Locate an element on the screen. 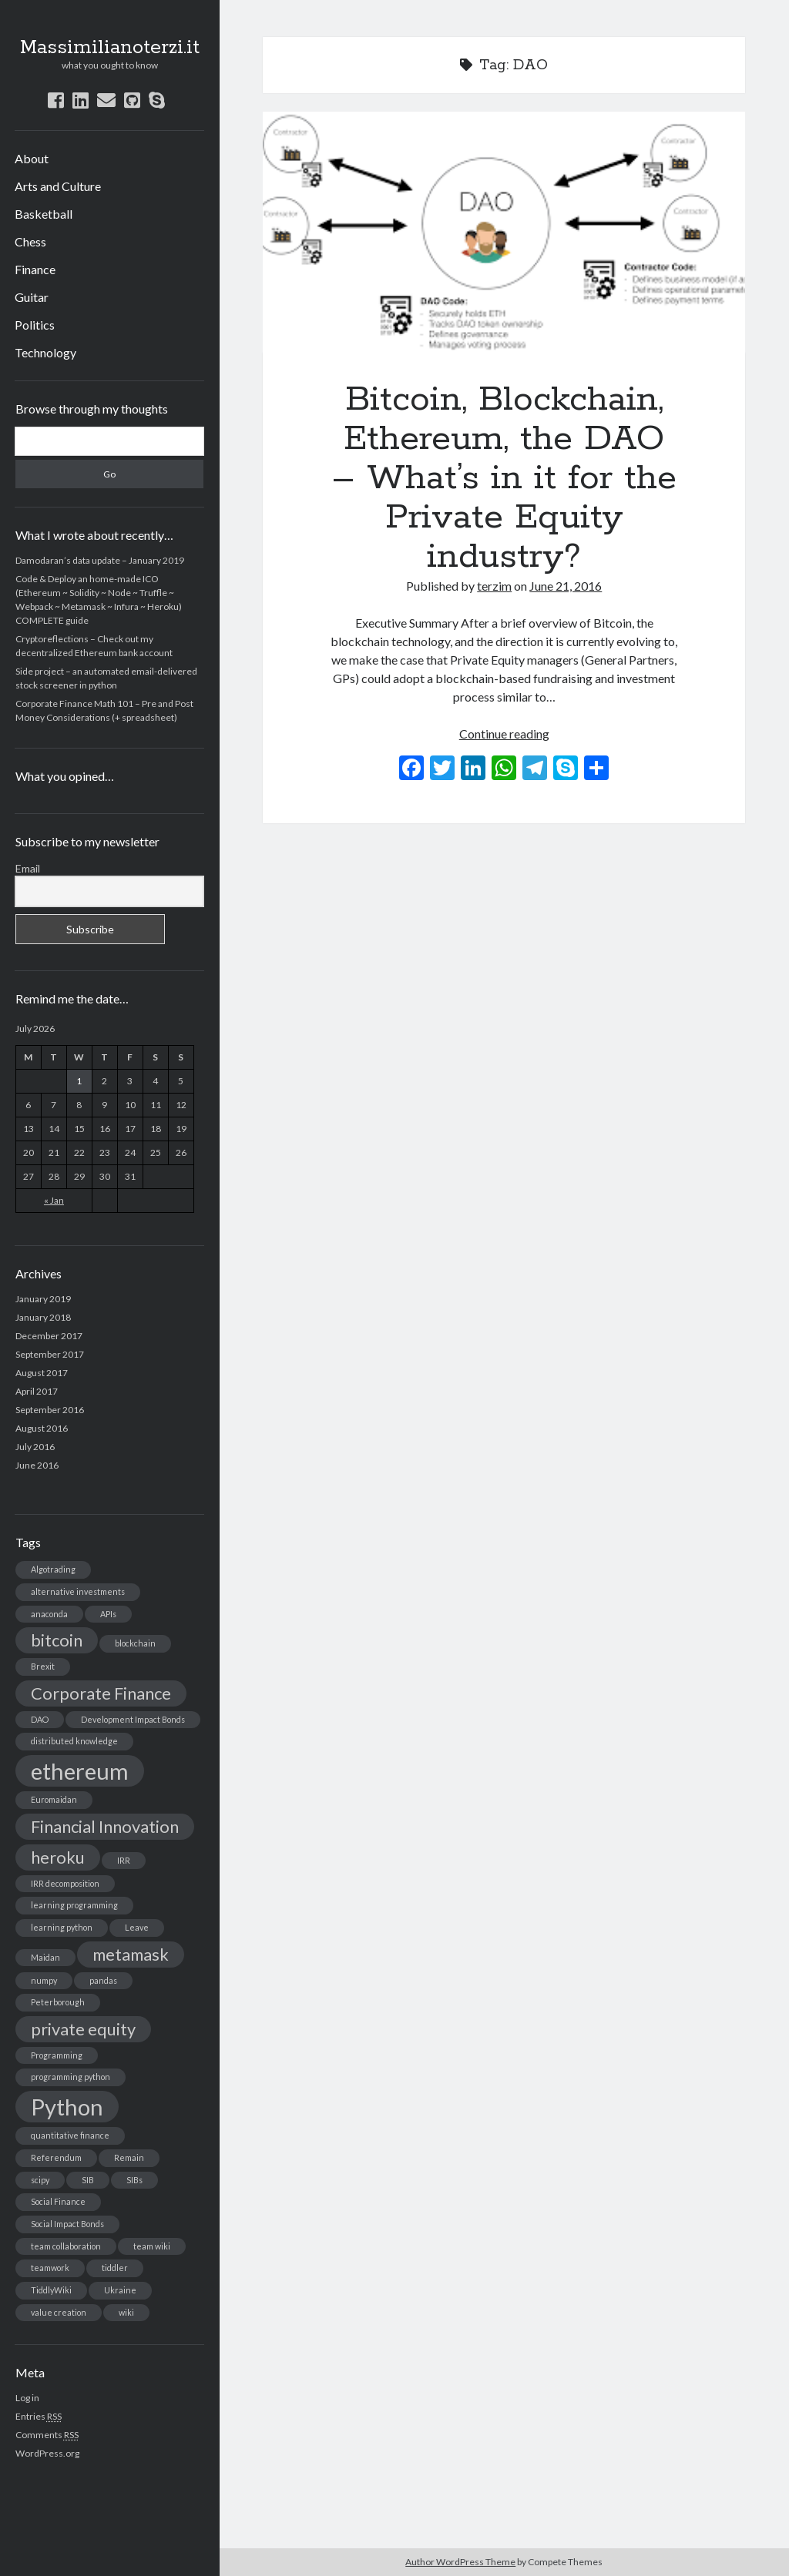 Image resolution: width=789 pixels, height=2576 pixels. Maidan [Maidan (1 item)] is located at coordinates (45, 1957).